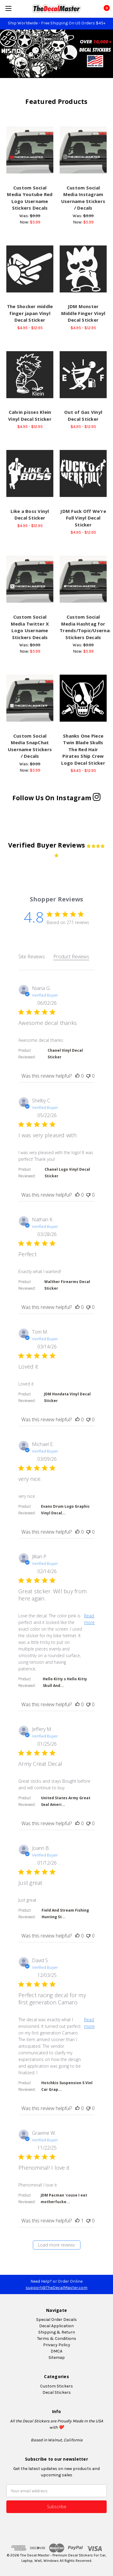  What do you see at coordinates (56, 1621) in the screenshot?
I see `[tabpanel]` at bounding box center [56, 1621].